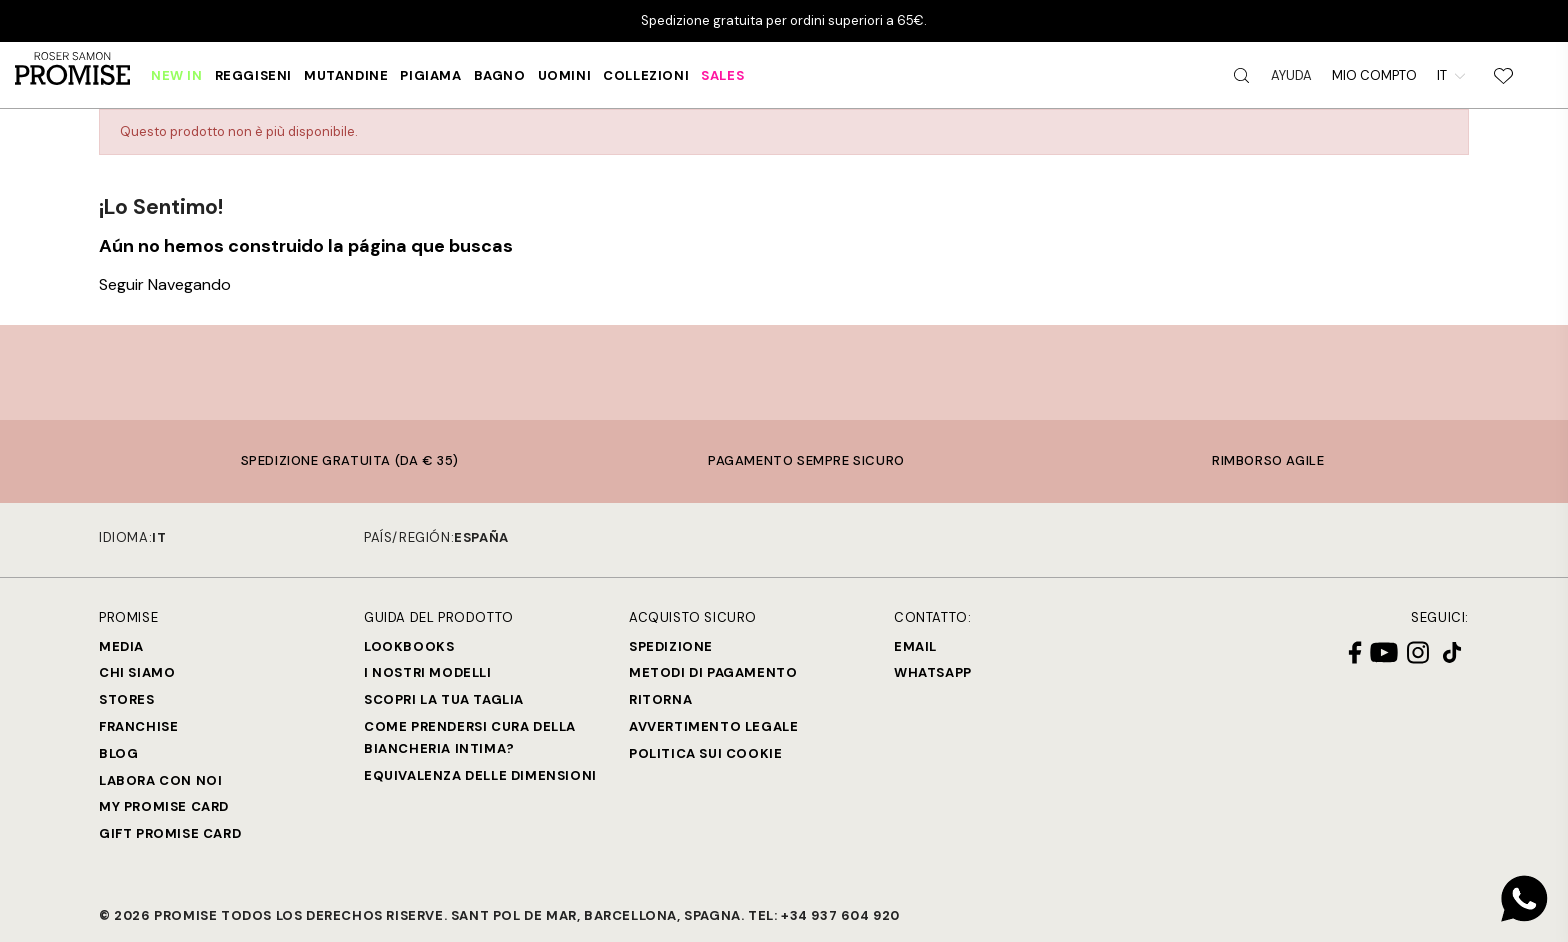  What do you see at coordinates (671, 646) in the screenshot?
I see `Spedizione` at bounding box center [671, 646].